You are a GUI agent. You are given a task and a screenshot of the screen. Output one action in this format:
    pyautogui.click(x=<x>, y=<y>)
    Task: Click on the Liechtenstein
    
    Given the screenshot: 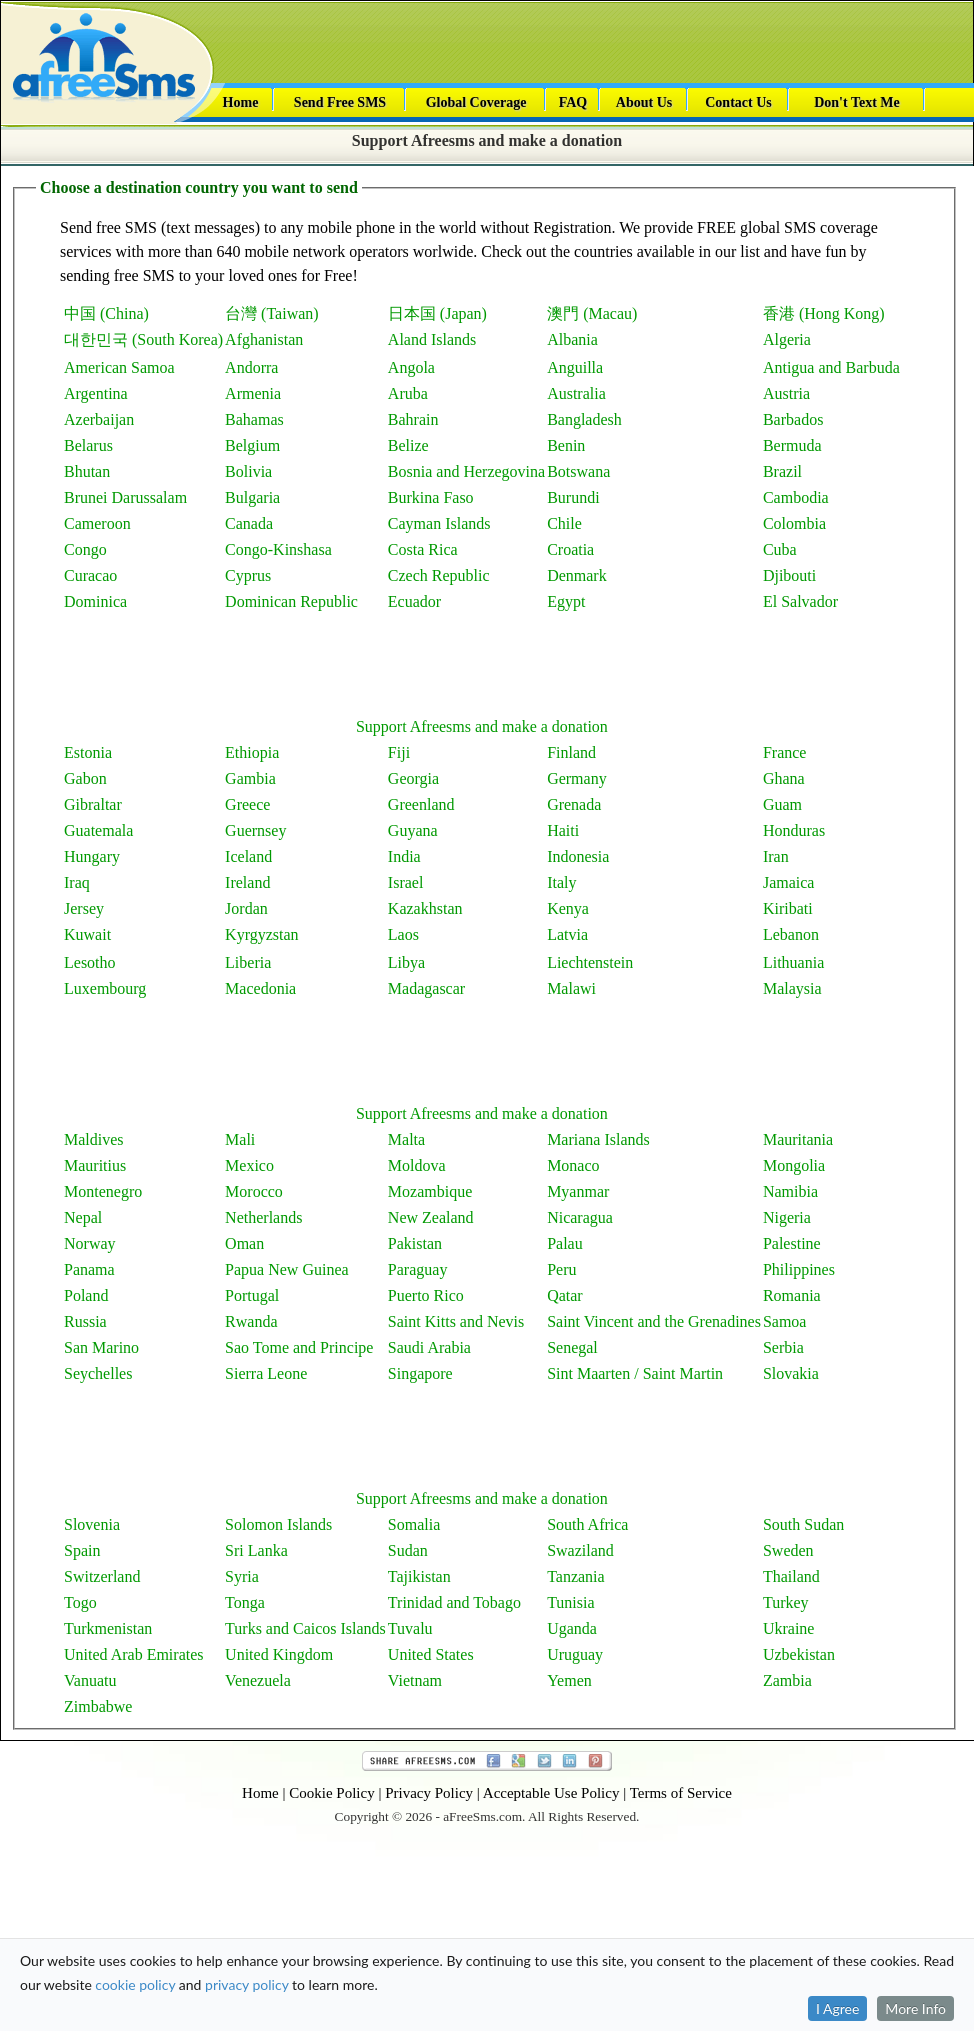 What is the action you would take?
    pyautogui.click(x=590, y=962)
    